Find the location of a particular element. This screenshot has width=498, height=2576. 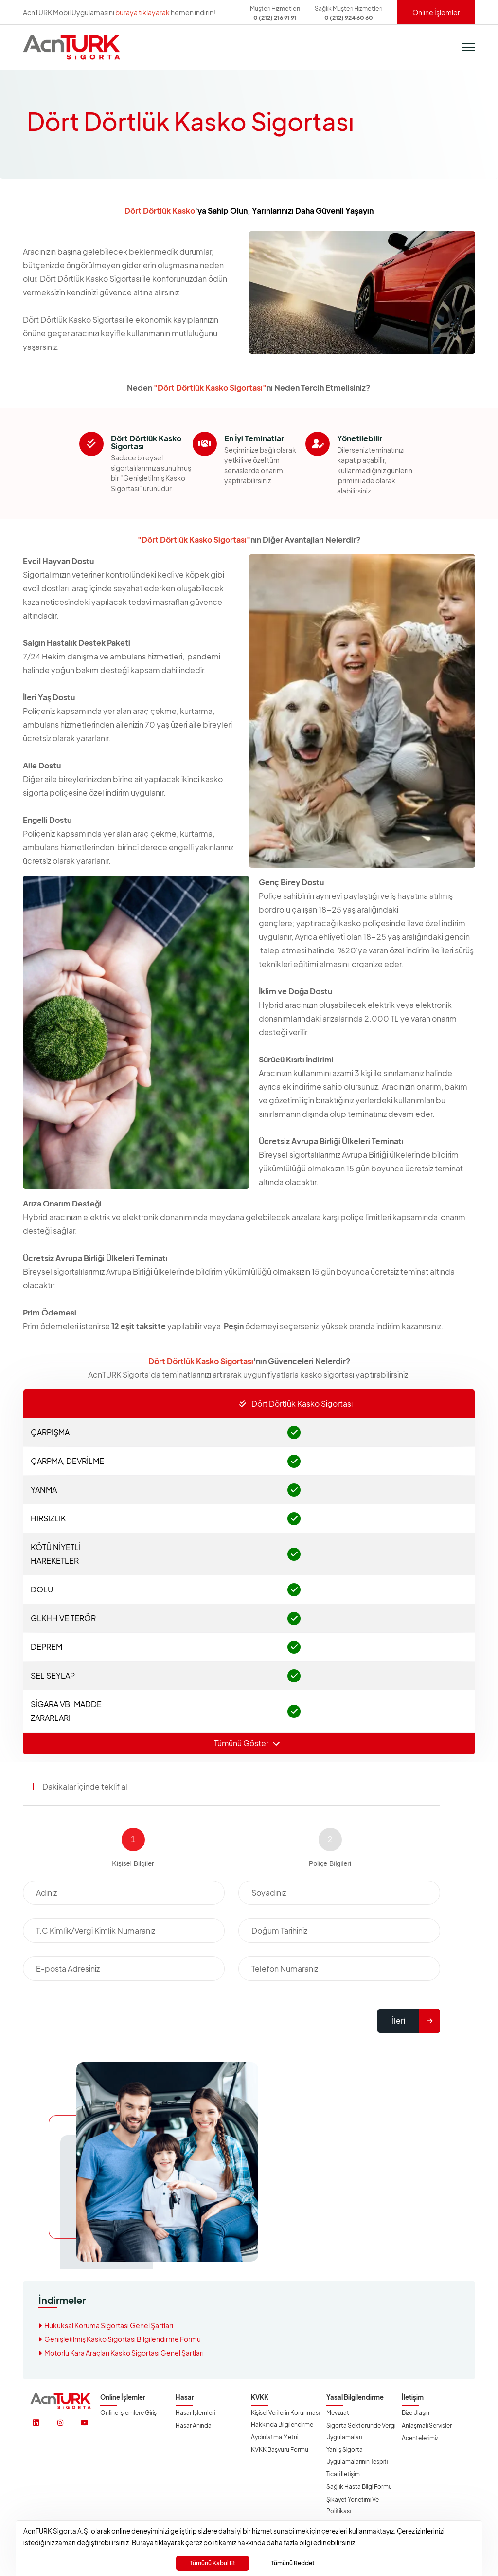

Aydınlatma Metni is located at coordinates (274, 2436).